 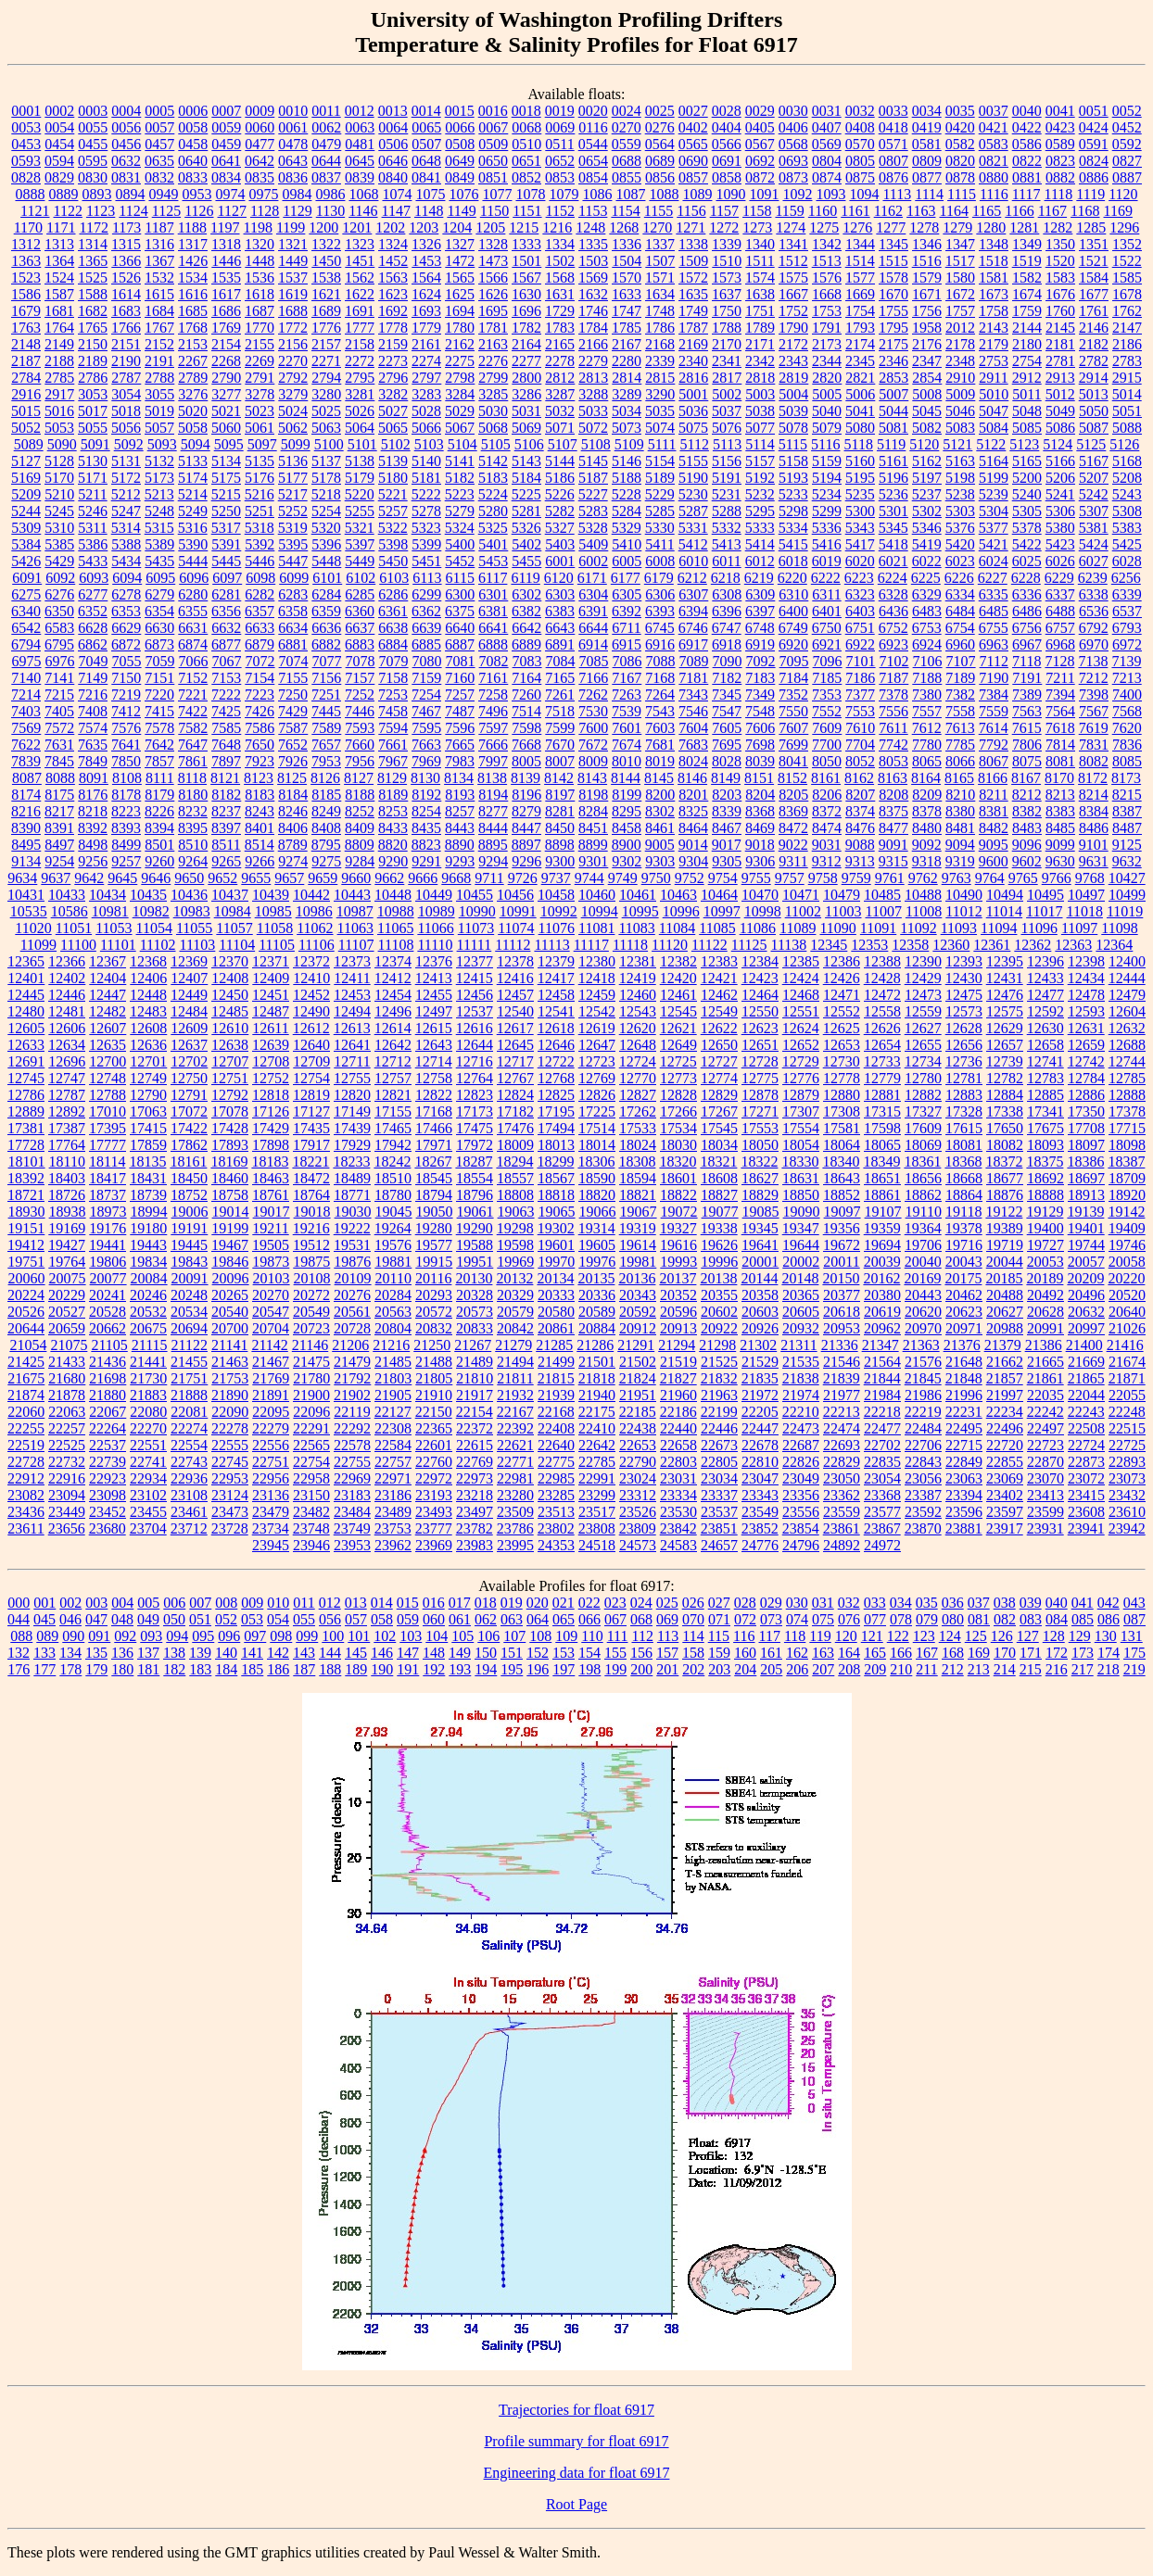 What do you see at coordinates (625, 578) in the screenshot?
I see `6177` at bounding box center [625, 578].